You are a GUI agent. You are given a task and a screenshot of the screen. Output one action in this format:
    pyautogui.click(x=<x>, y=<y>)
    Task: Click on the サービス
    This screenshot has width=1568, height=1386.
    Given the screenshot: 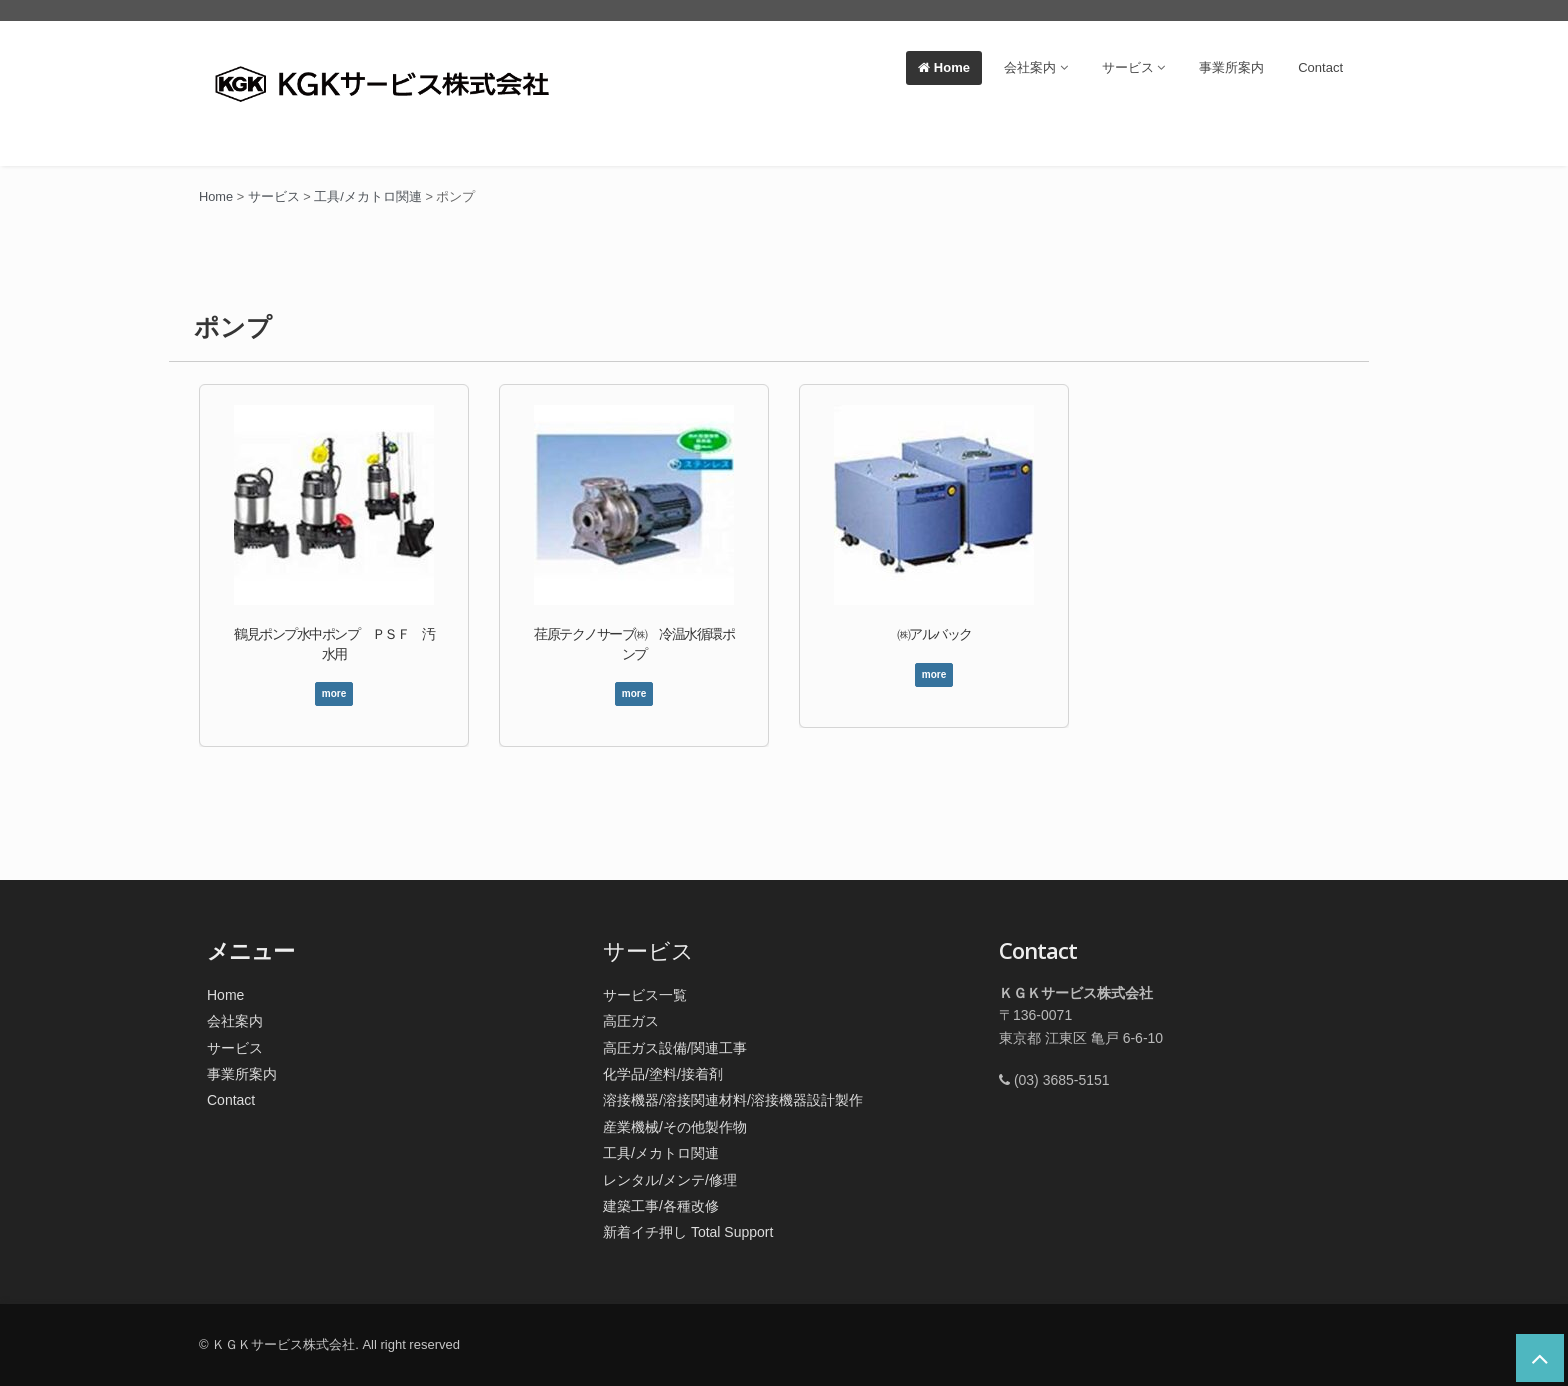 What is the action you would take?
    pyautogui.click(x=1134, y=67)
    